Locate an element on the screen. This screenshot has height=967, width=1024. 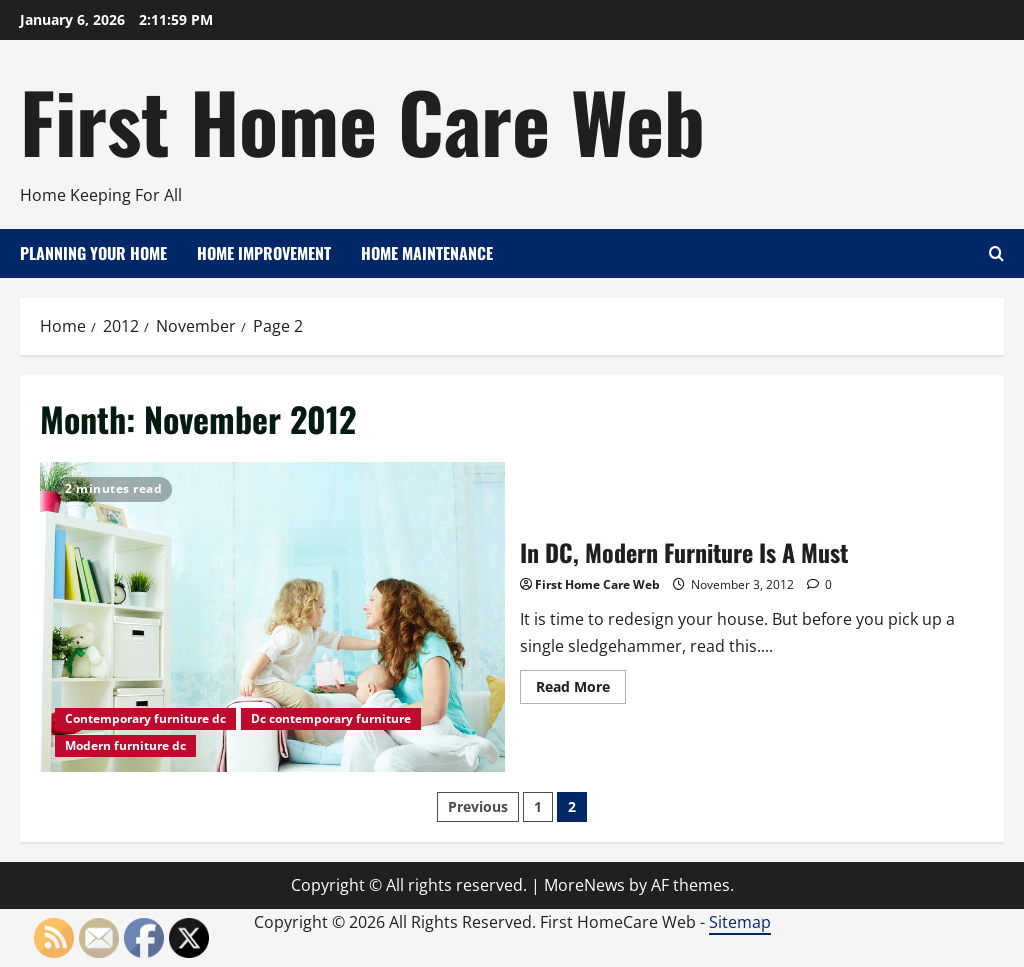
Sitemap is located at coordinates (740, 922).